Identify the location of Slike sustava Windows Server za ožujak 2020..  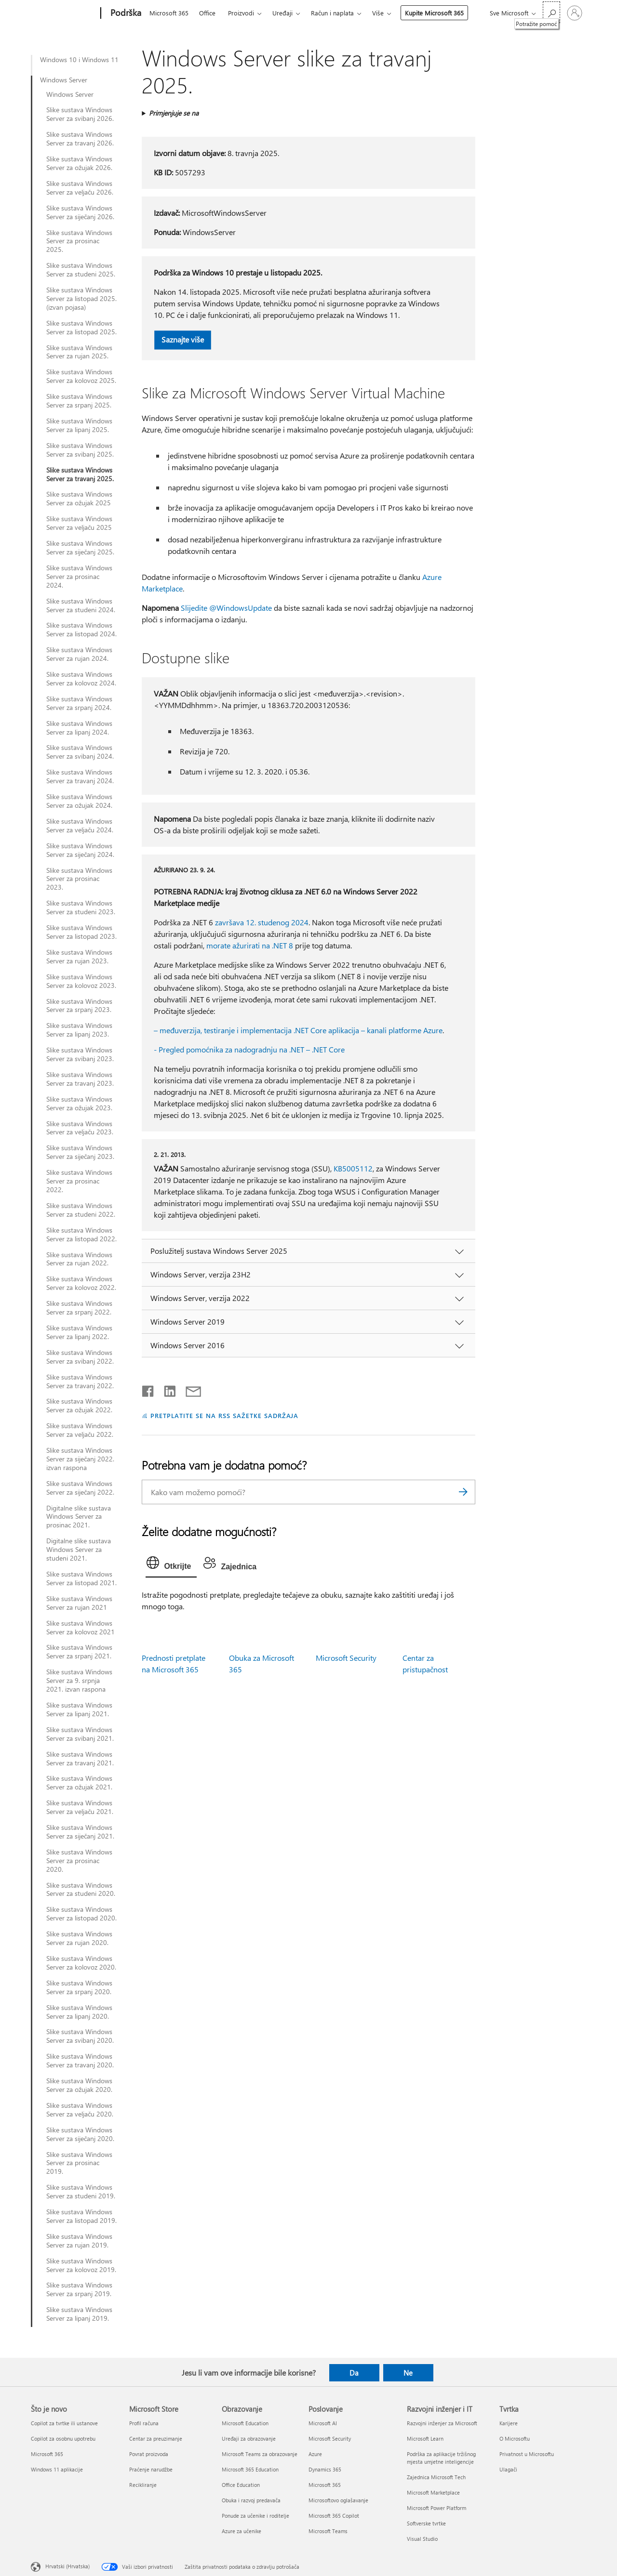
(79, 2085).